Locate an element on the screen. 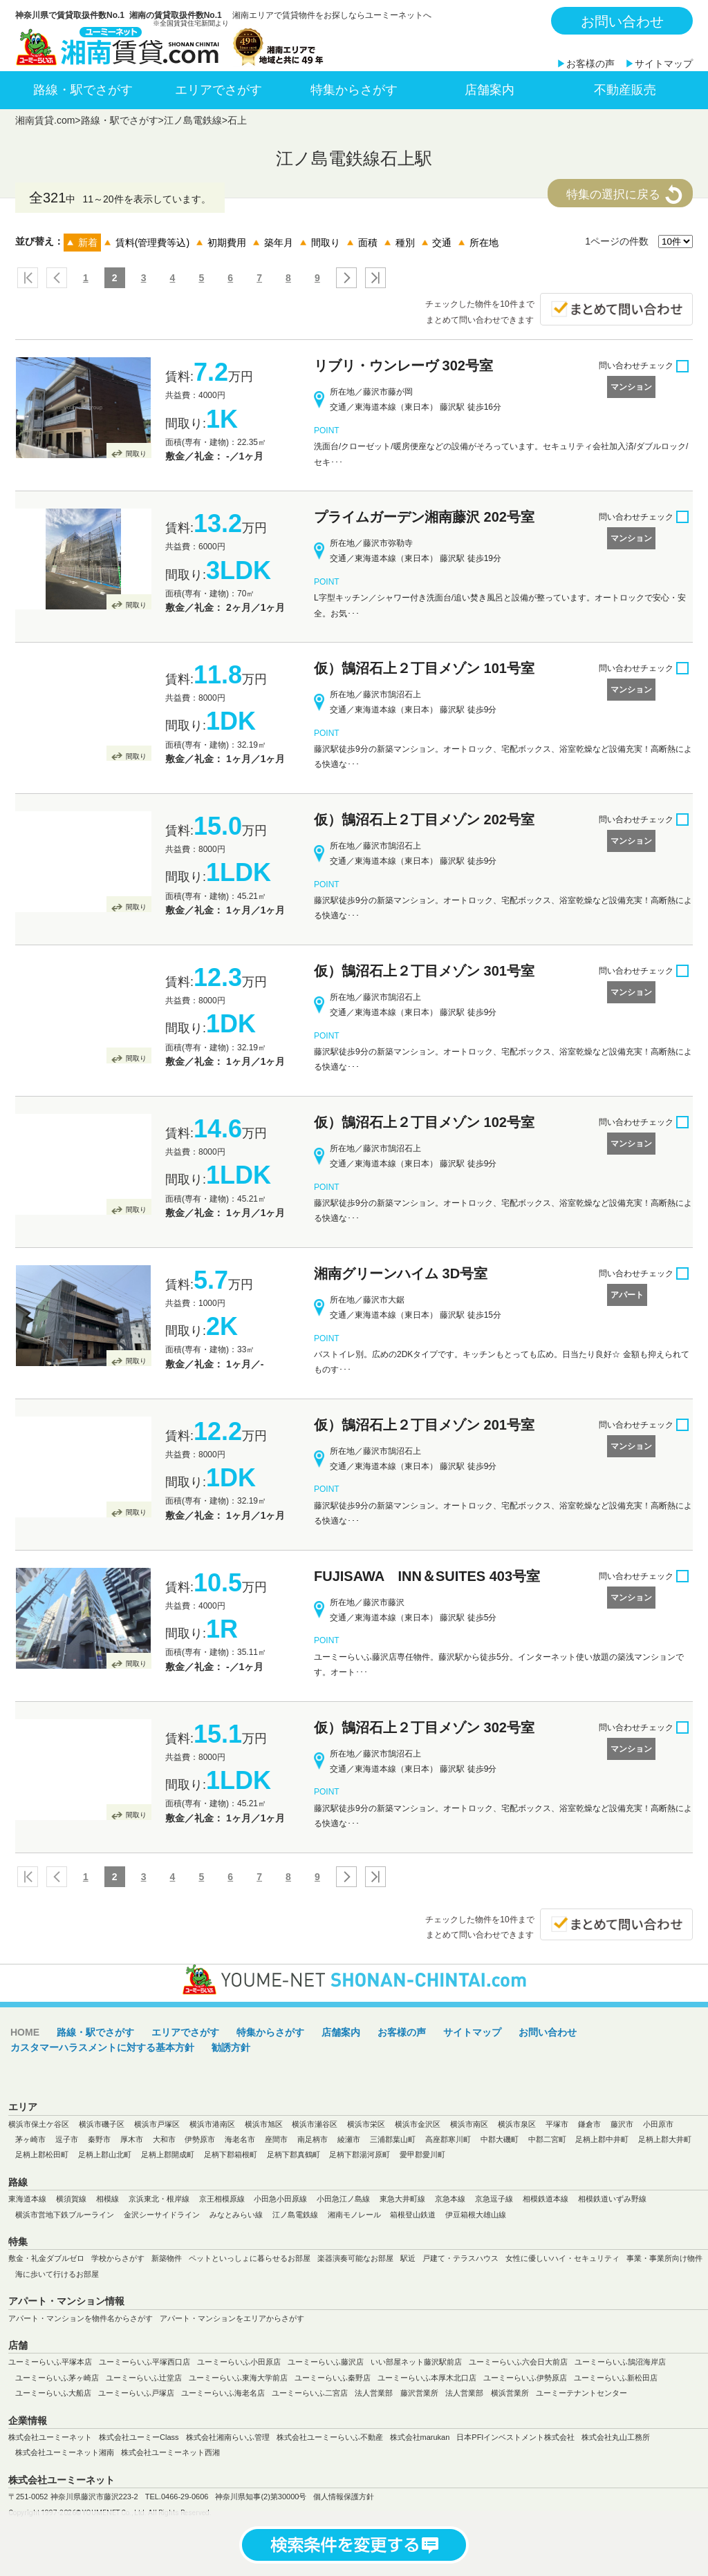 Image resolution: width=708 pixels, height=2576 pixels. 横浜市営地下鉄ブルーライン is located at coordinates (64, 2214).